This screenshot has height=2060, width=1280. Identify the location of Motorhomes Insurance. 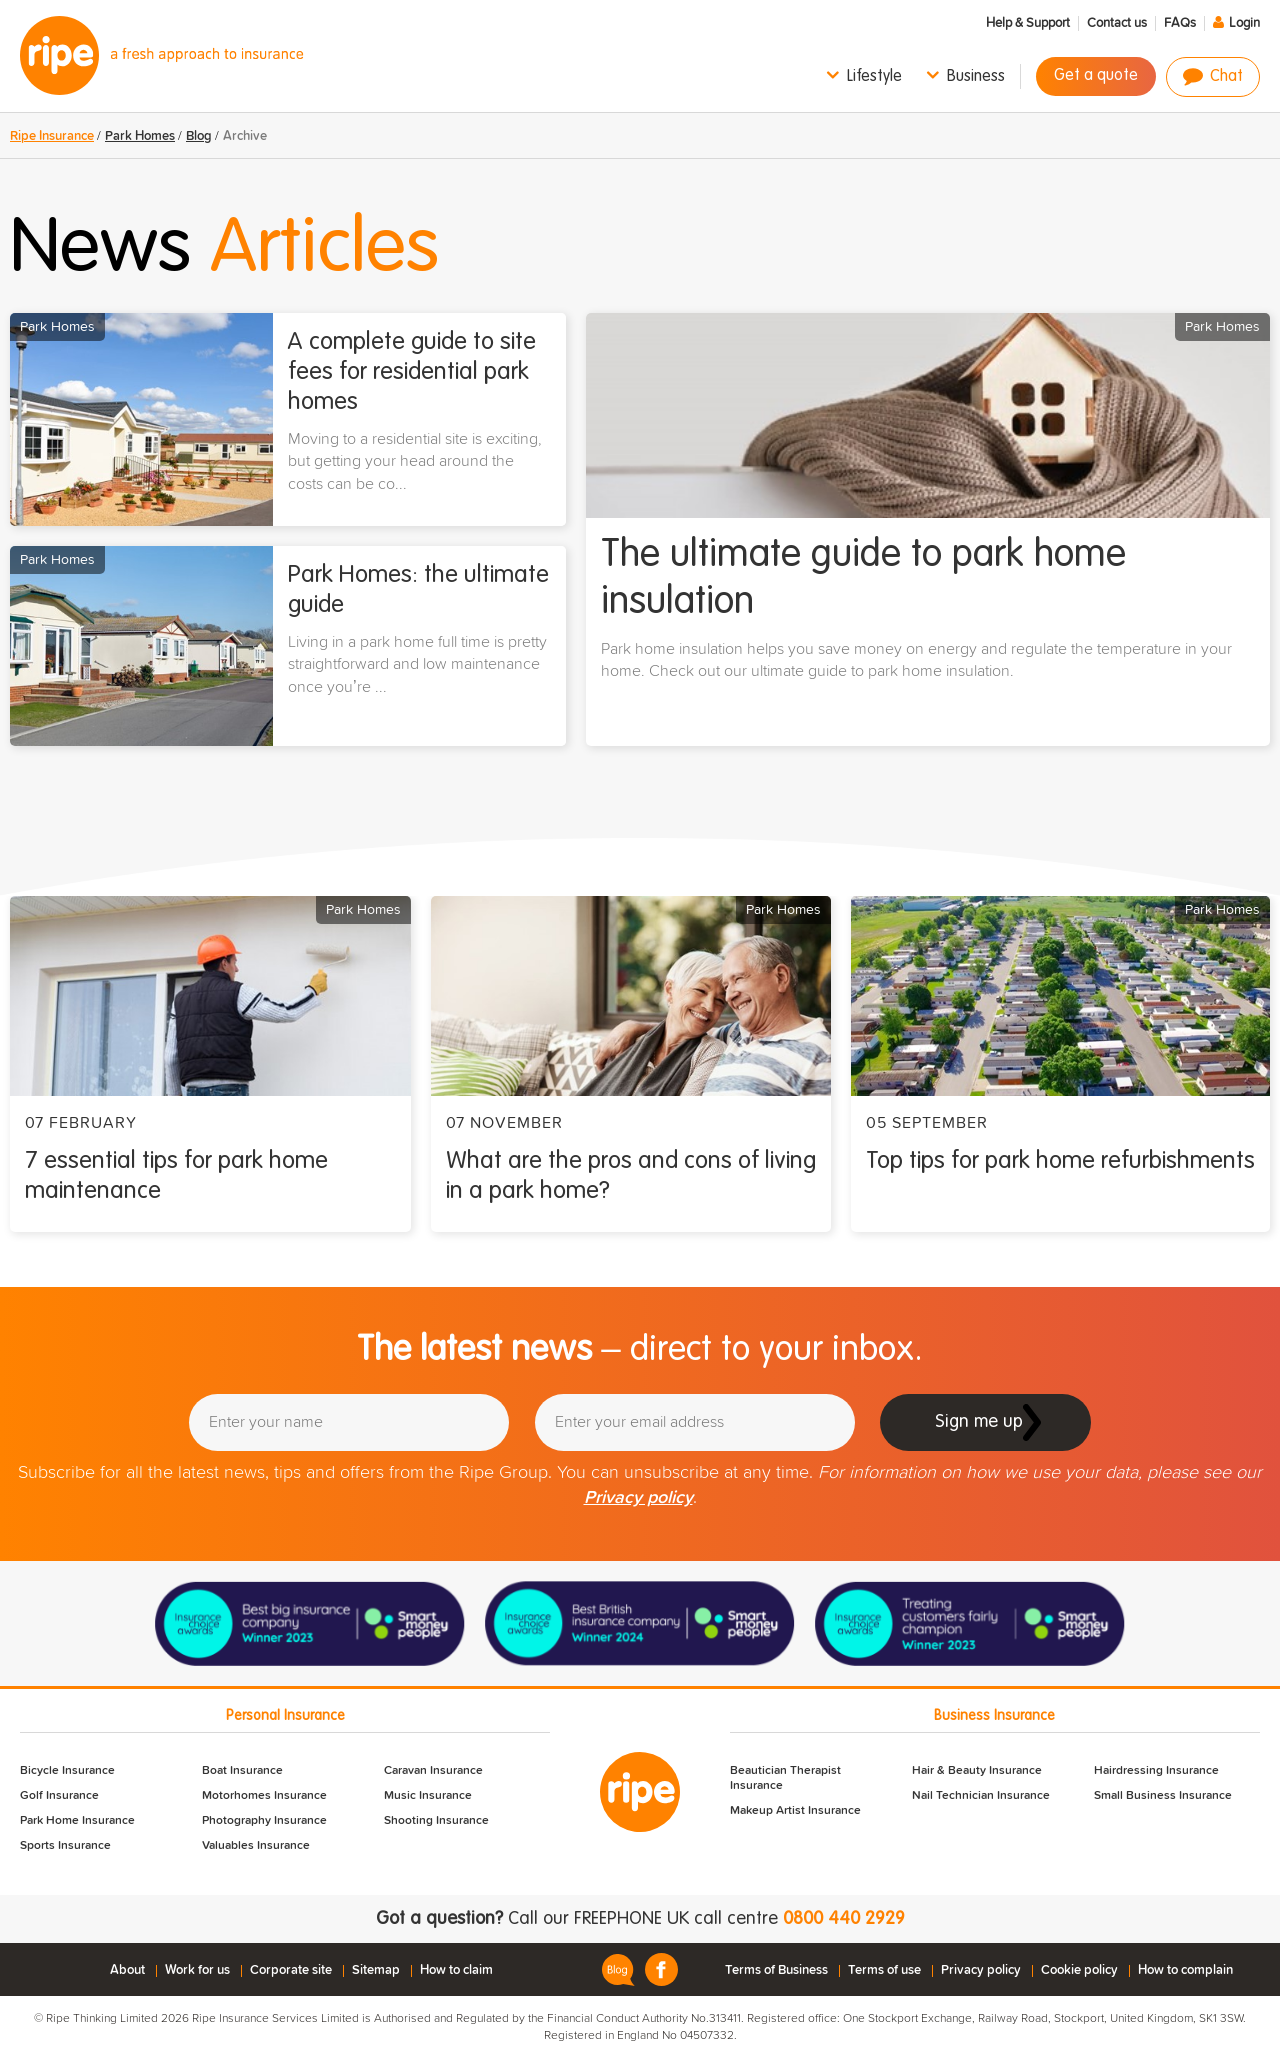
(264, 1796).